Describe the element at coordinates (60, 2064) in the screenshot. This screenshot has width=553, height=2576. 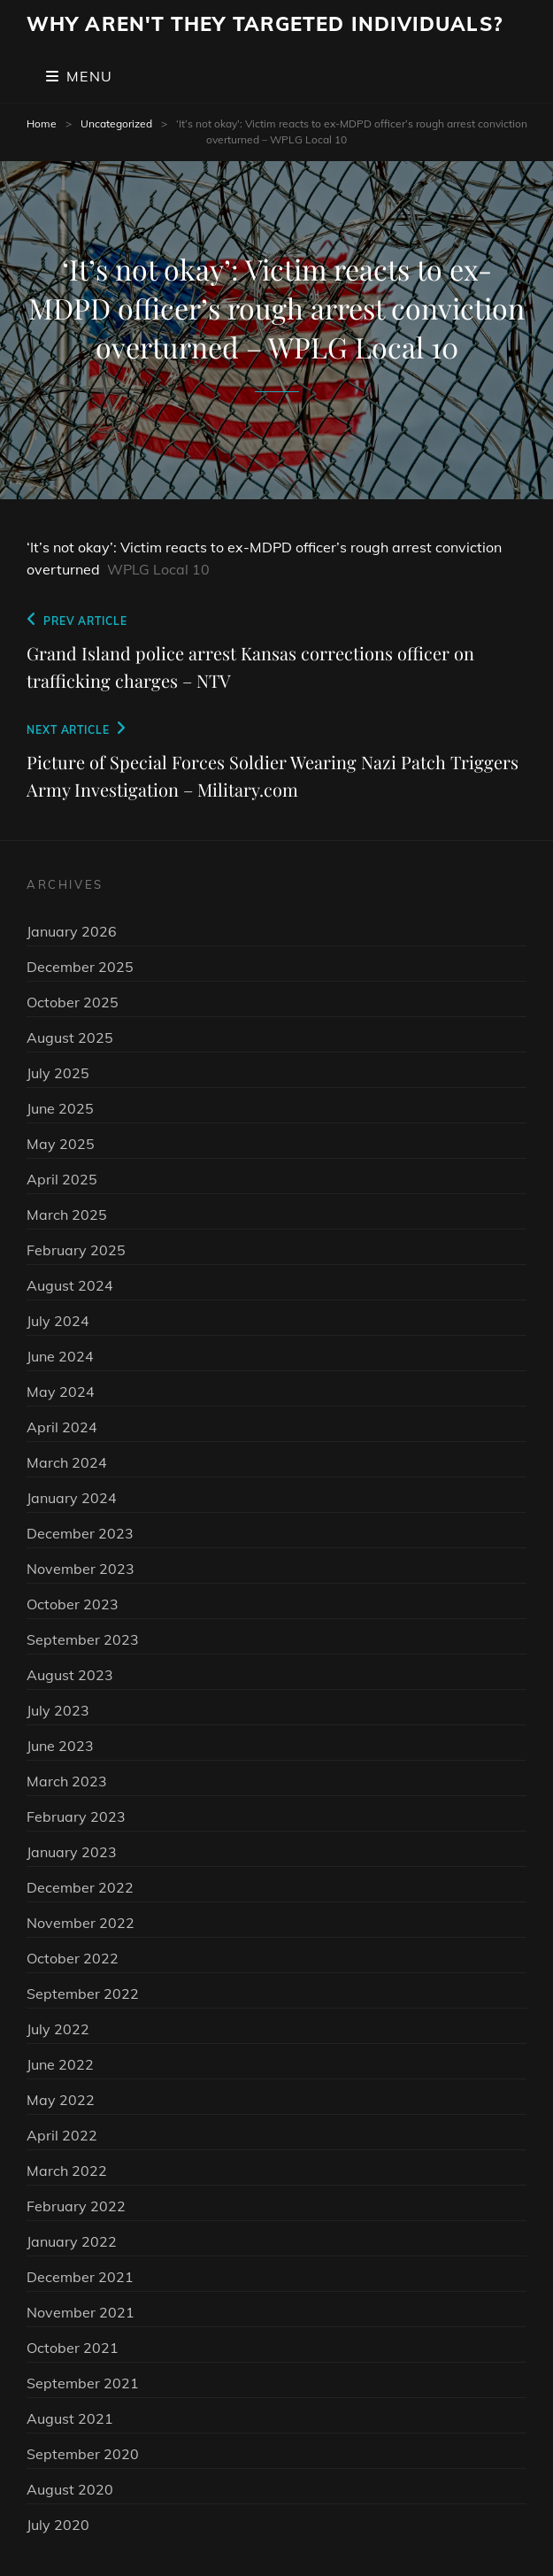
I see `June 2022` at that location.